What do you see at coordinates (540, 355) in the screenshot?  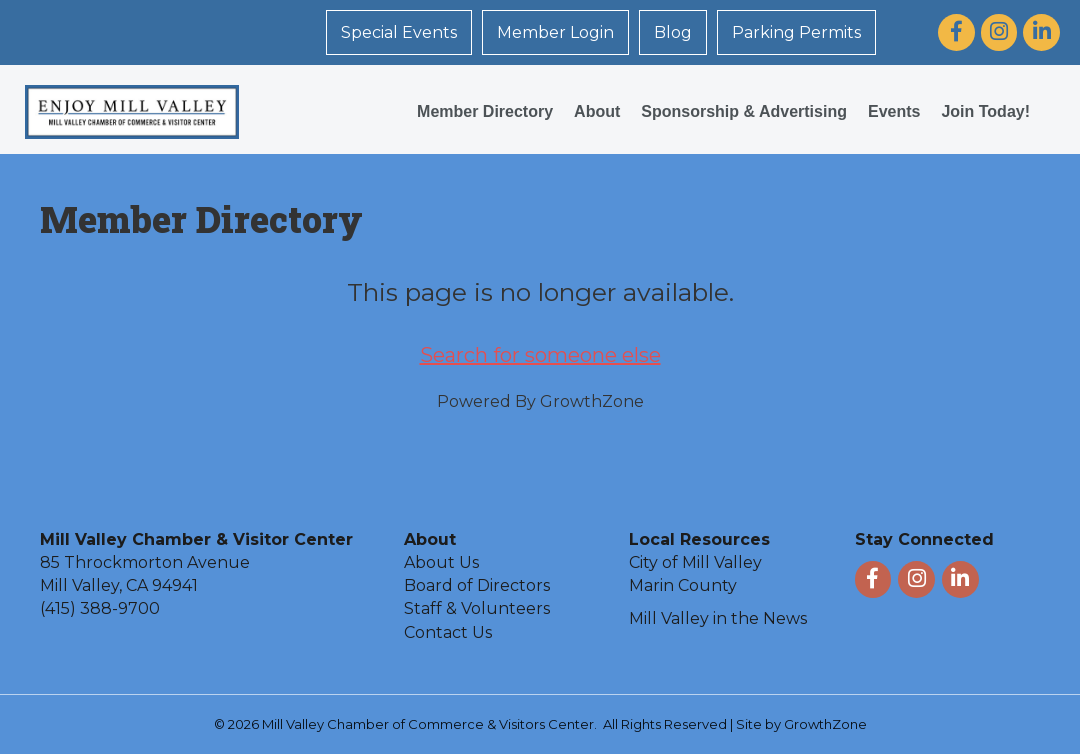 I see `Search for someone else` at bounding box center [540, 355].